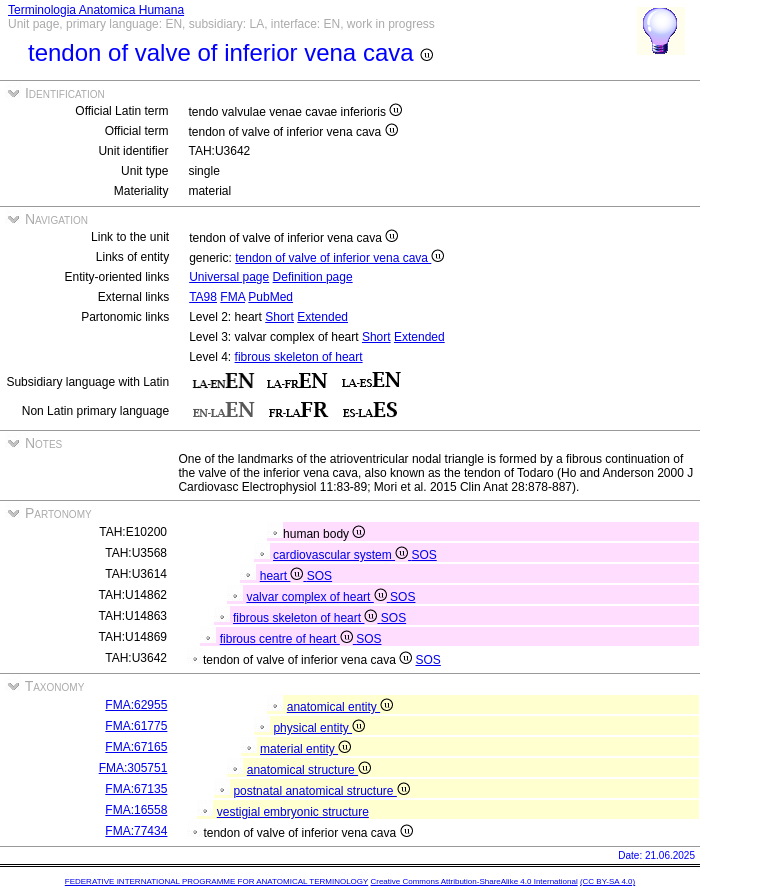 Image resolution: width=774 pixels, height=894 pixels. Describe the element at coordinates (270, 297) in the screenshot. I see `PubMed` at that location.